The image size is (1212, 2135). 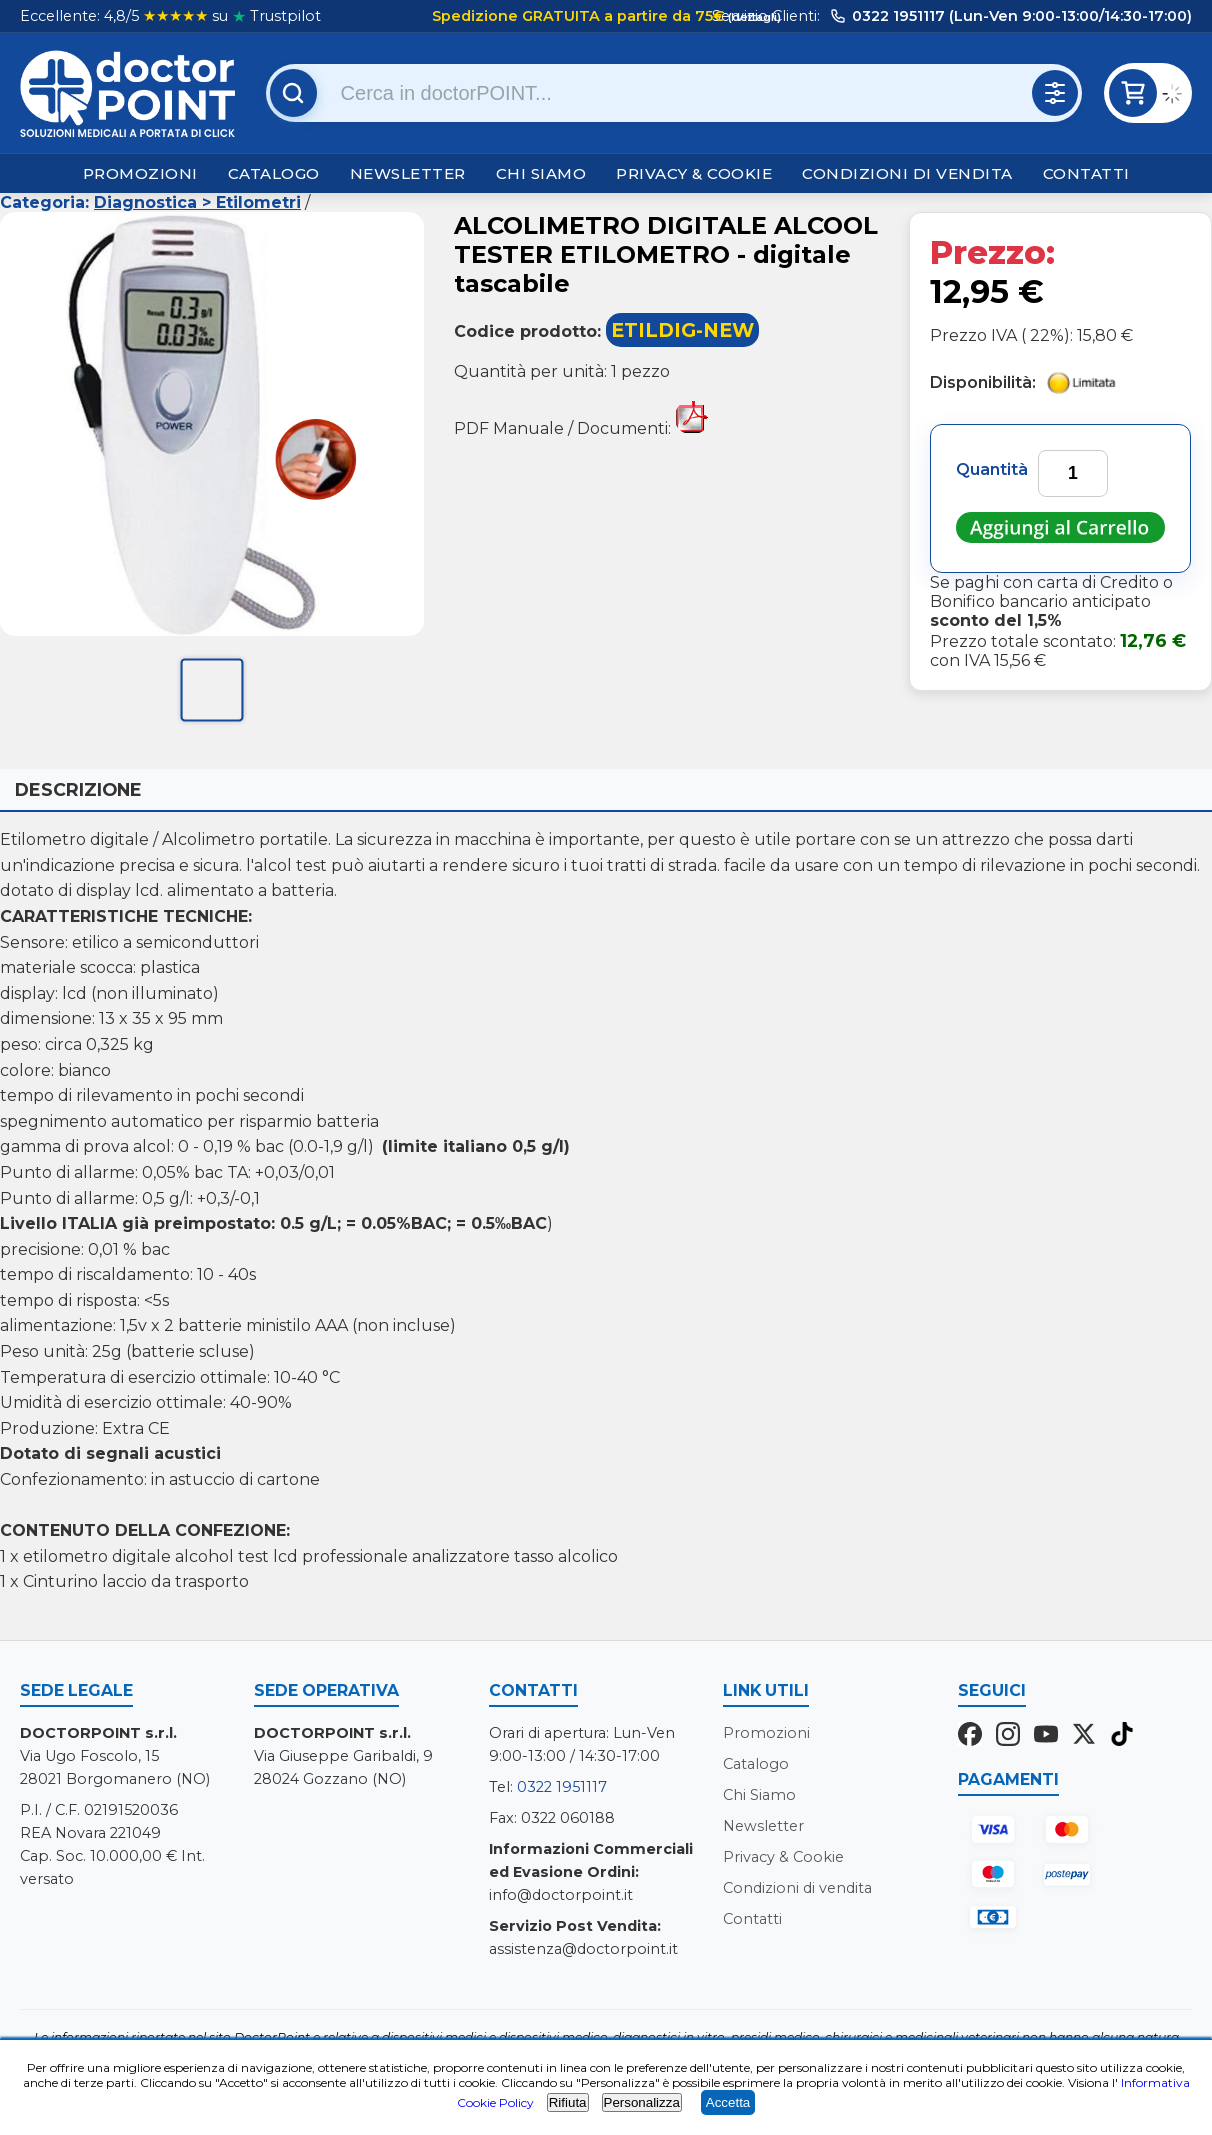 I want to click on Accetta, so click(x=728, y=2102).